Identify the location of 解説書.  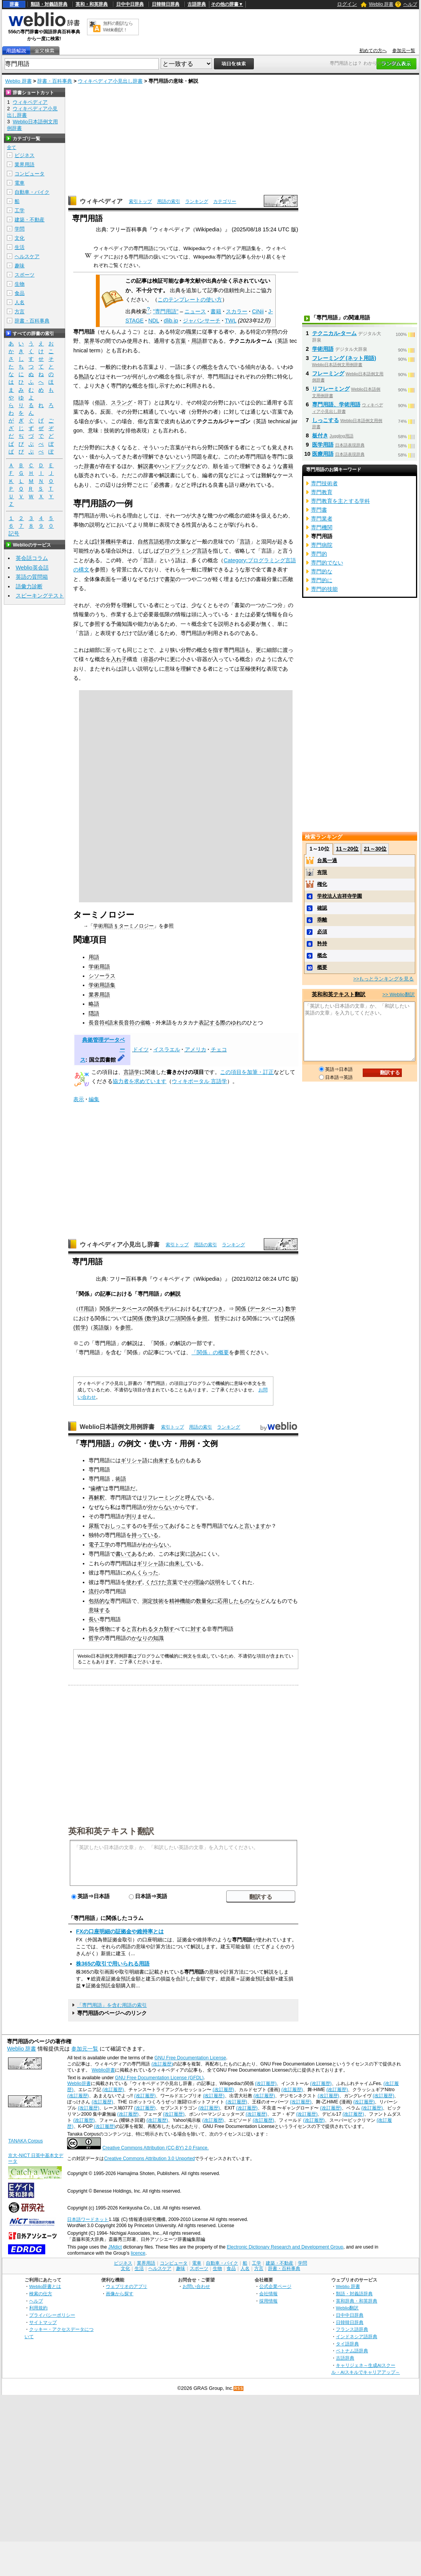
(146, 466).